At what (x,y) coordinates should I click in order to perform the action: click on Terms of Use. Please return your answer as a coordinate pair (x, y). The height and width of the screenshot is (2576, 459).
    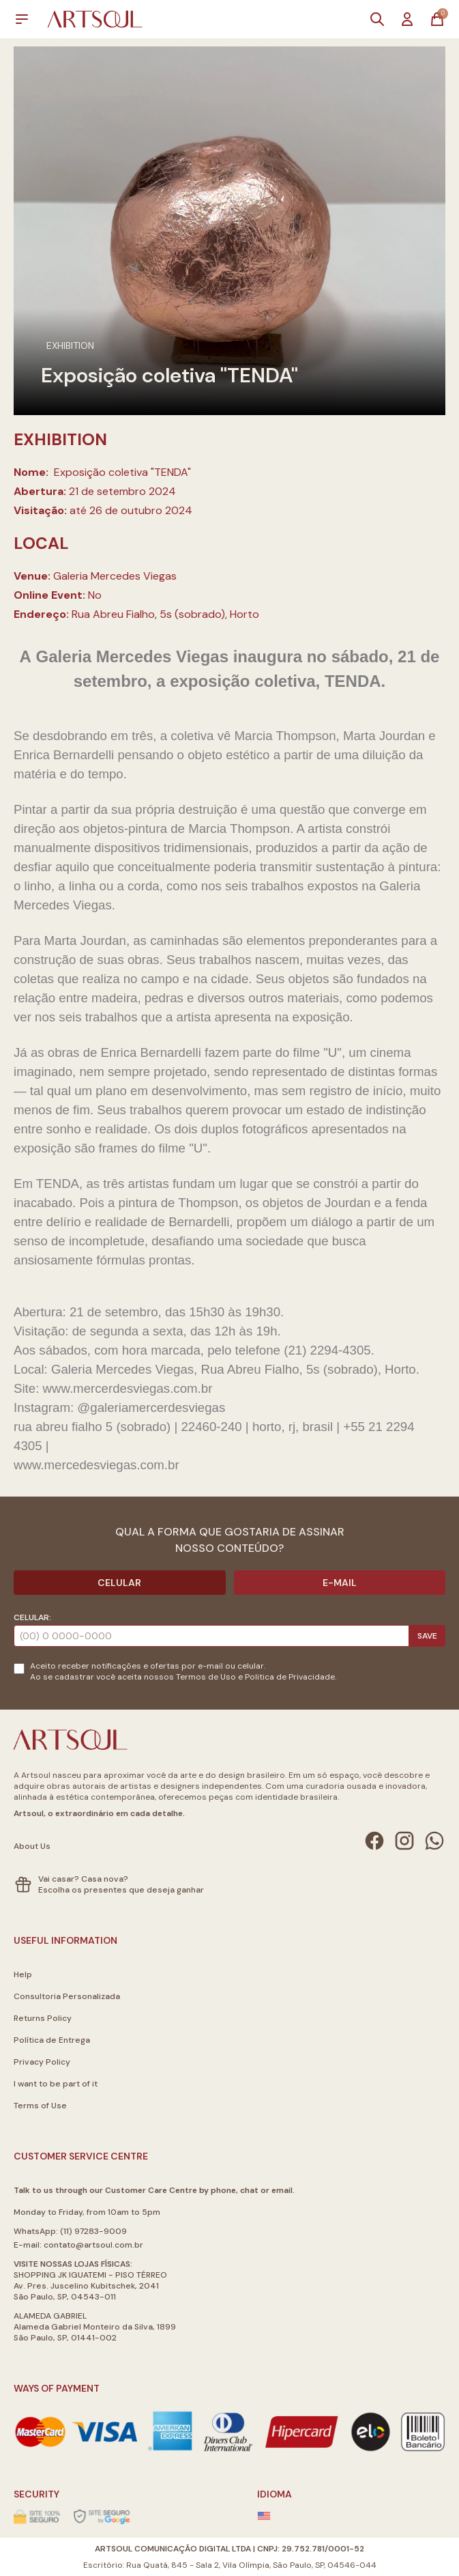
    Looking at the image, I should click on (40, 2105).